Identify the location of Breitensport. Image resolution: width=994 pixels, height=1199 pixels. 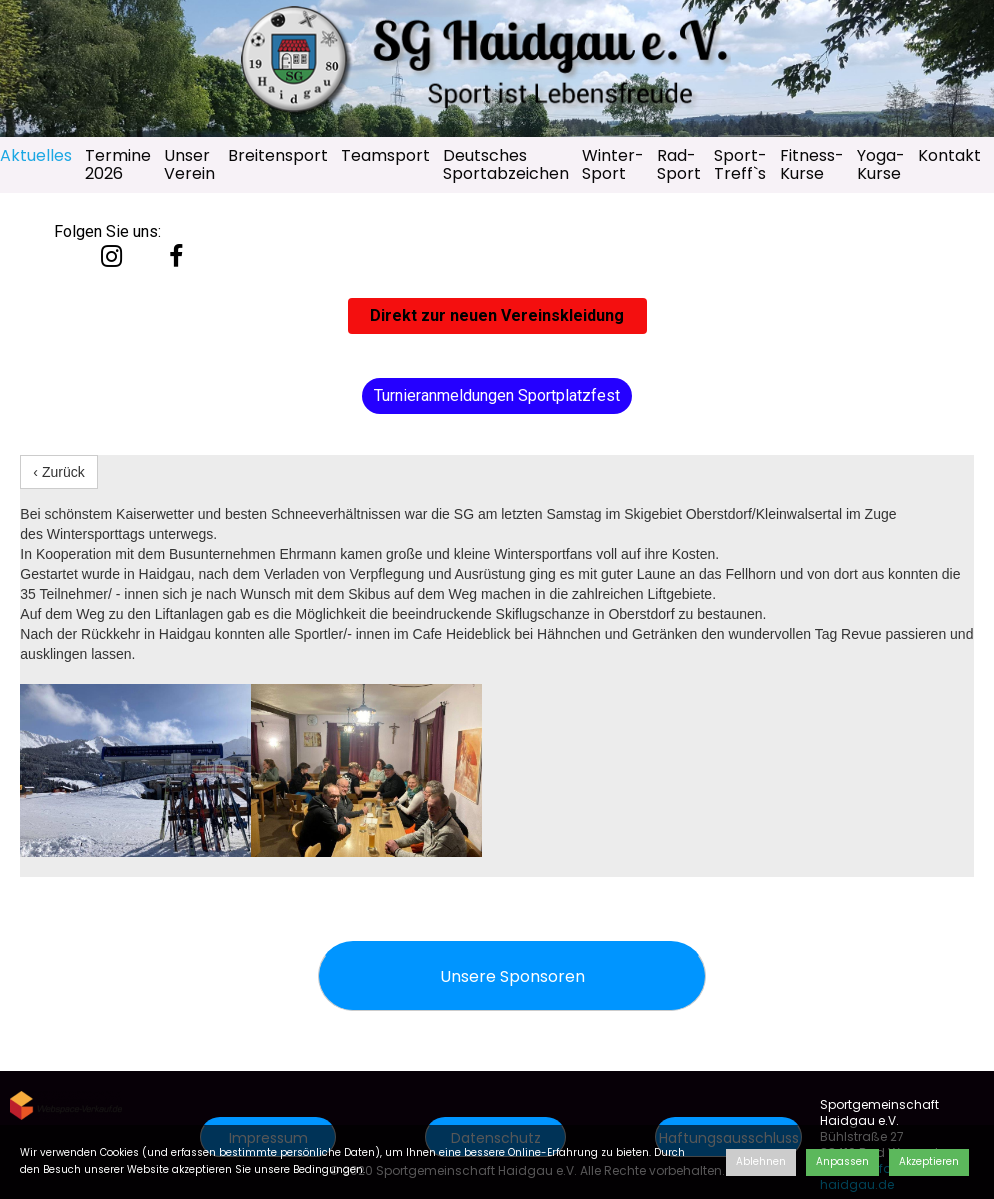
(278, 155).